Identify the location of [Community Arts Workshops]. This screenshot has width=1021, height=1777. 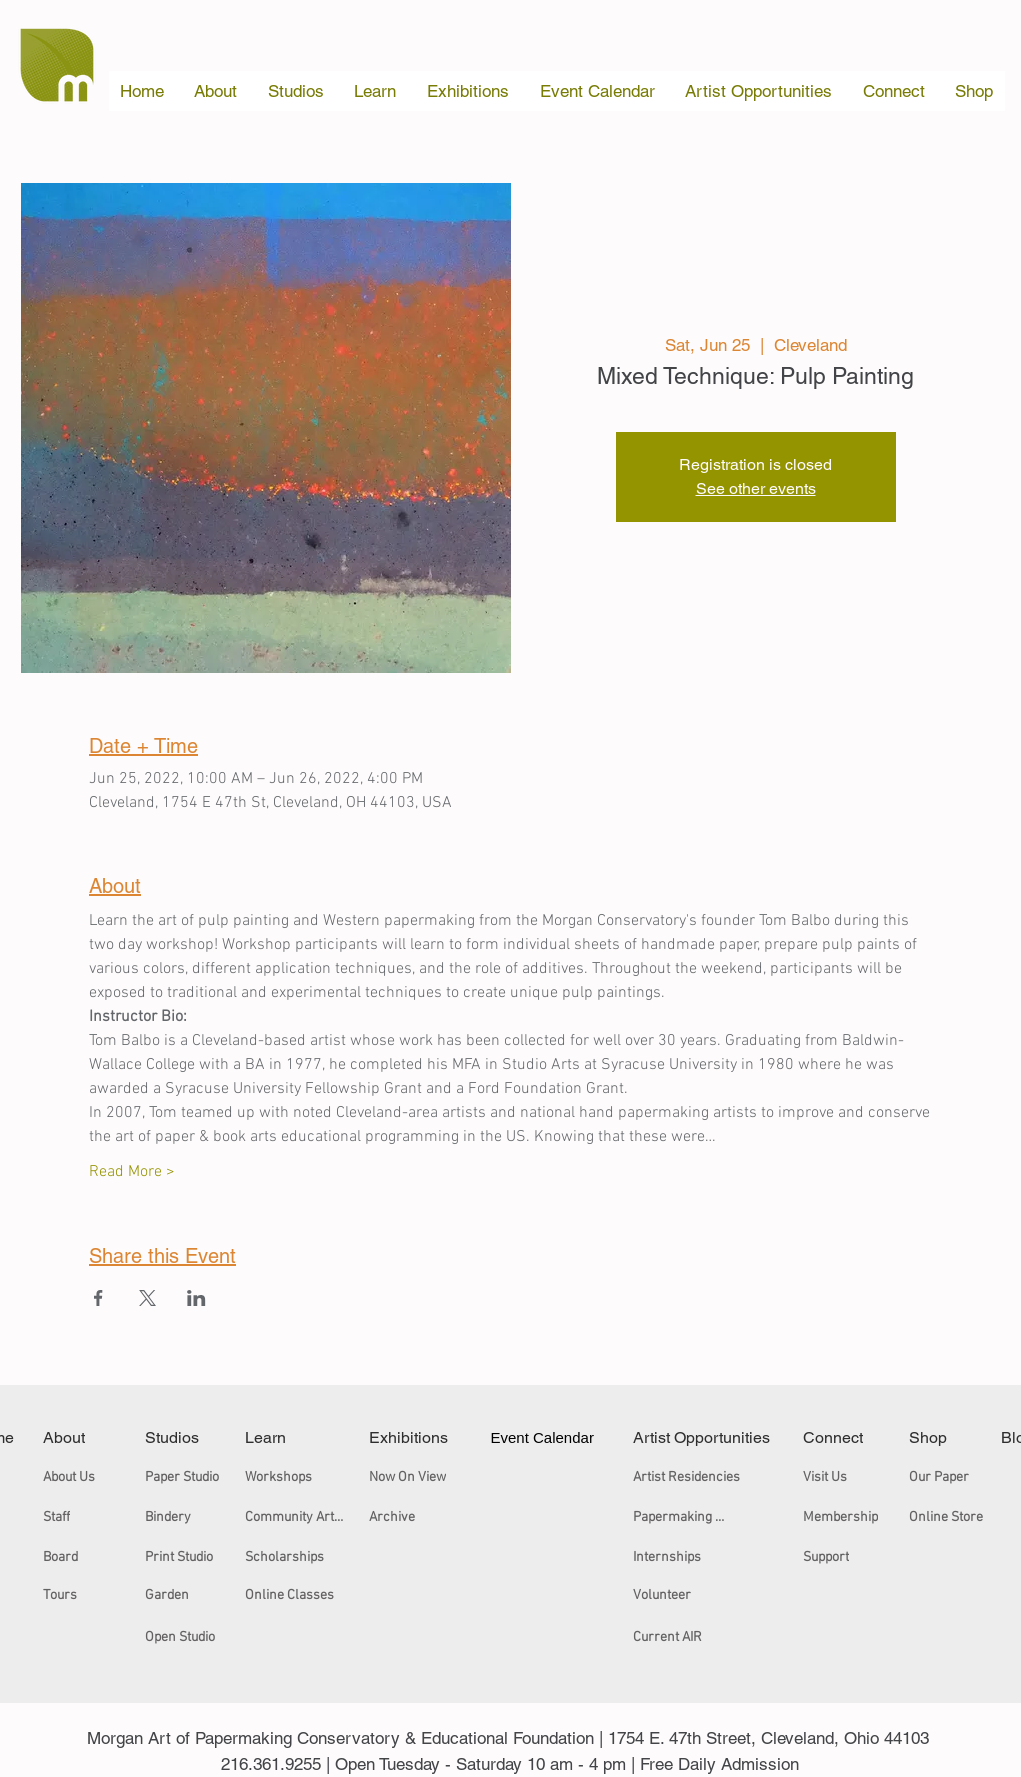
(298, 1517).